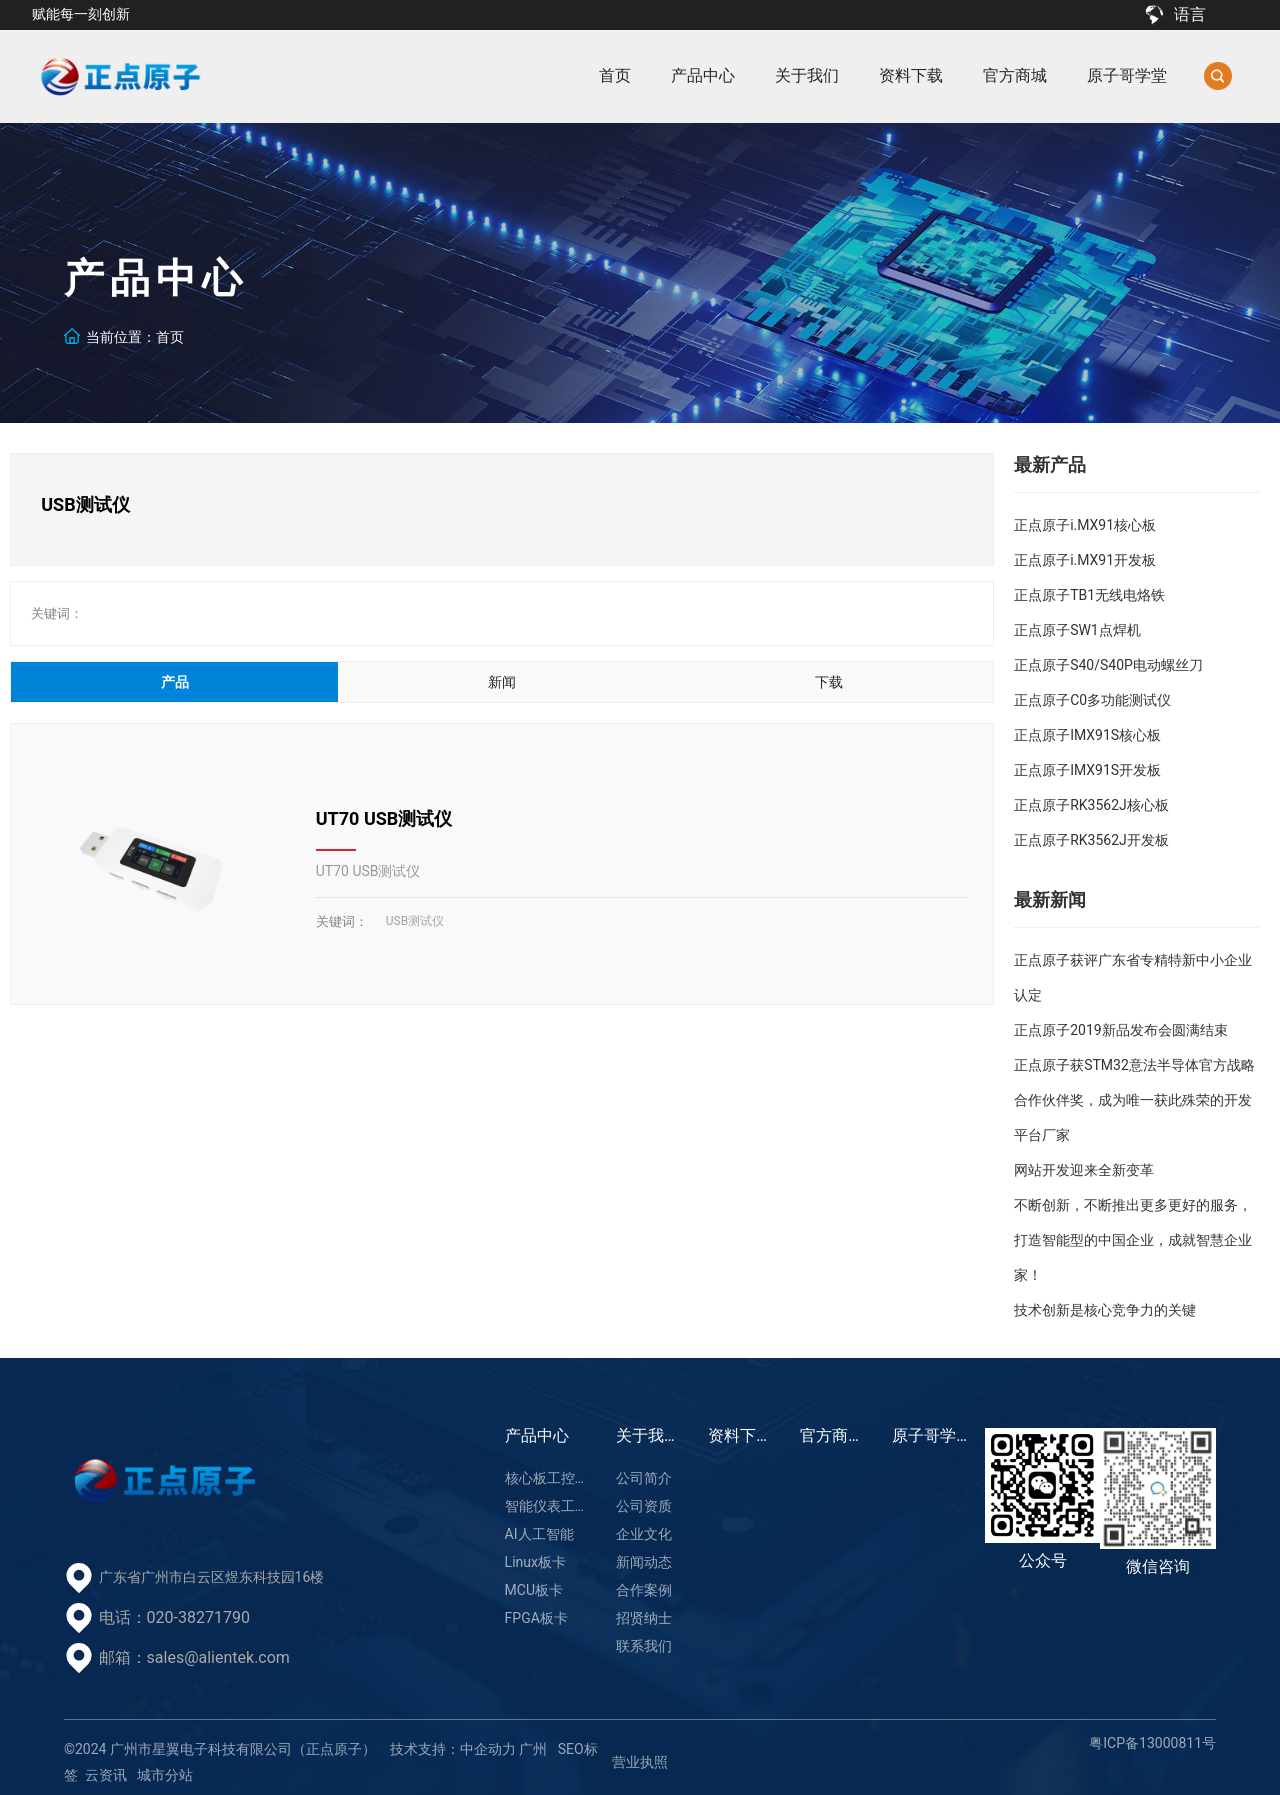 This screenshot has width=1280, height=1795. I want to click on USB测试仪, so click(415, 921).